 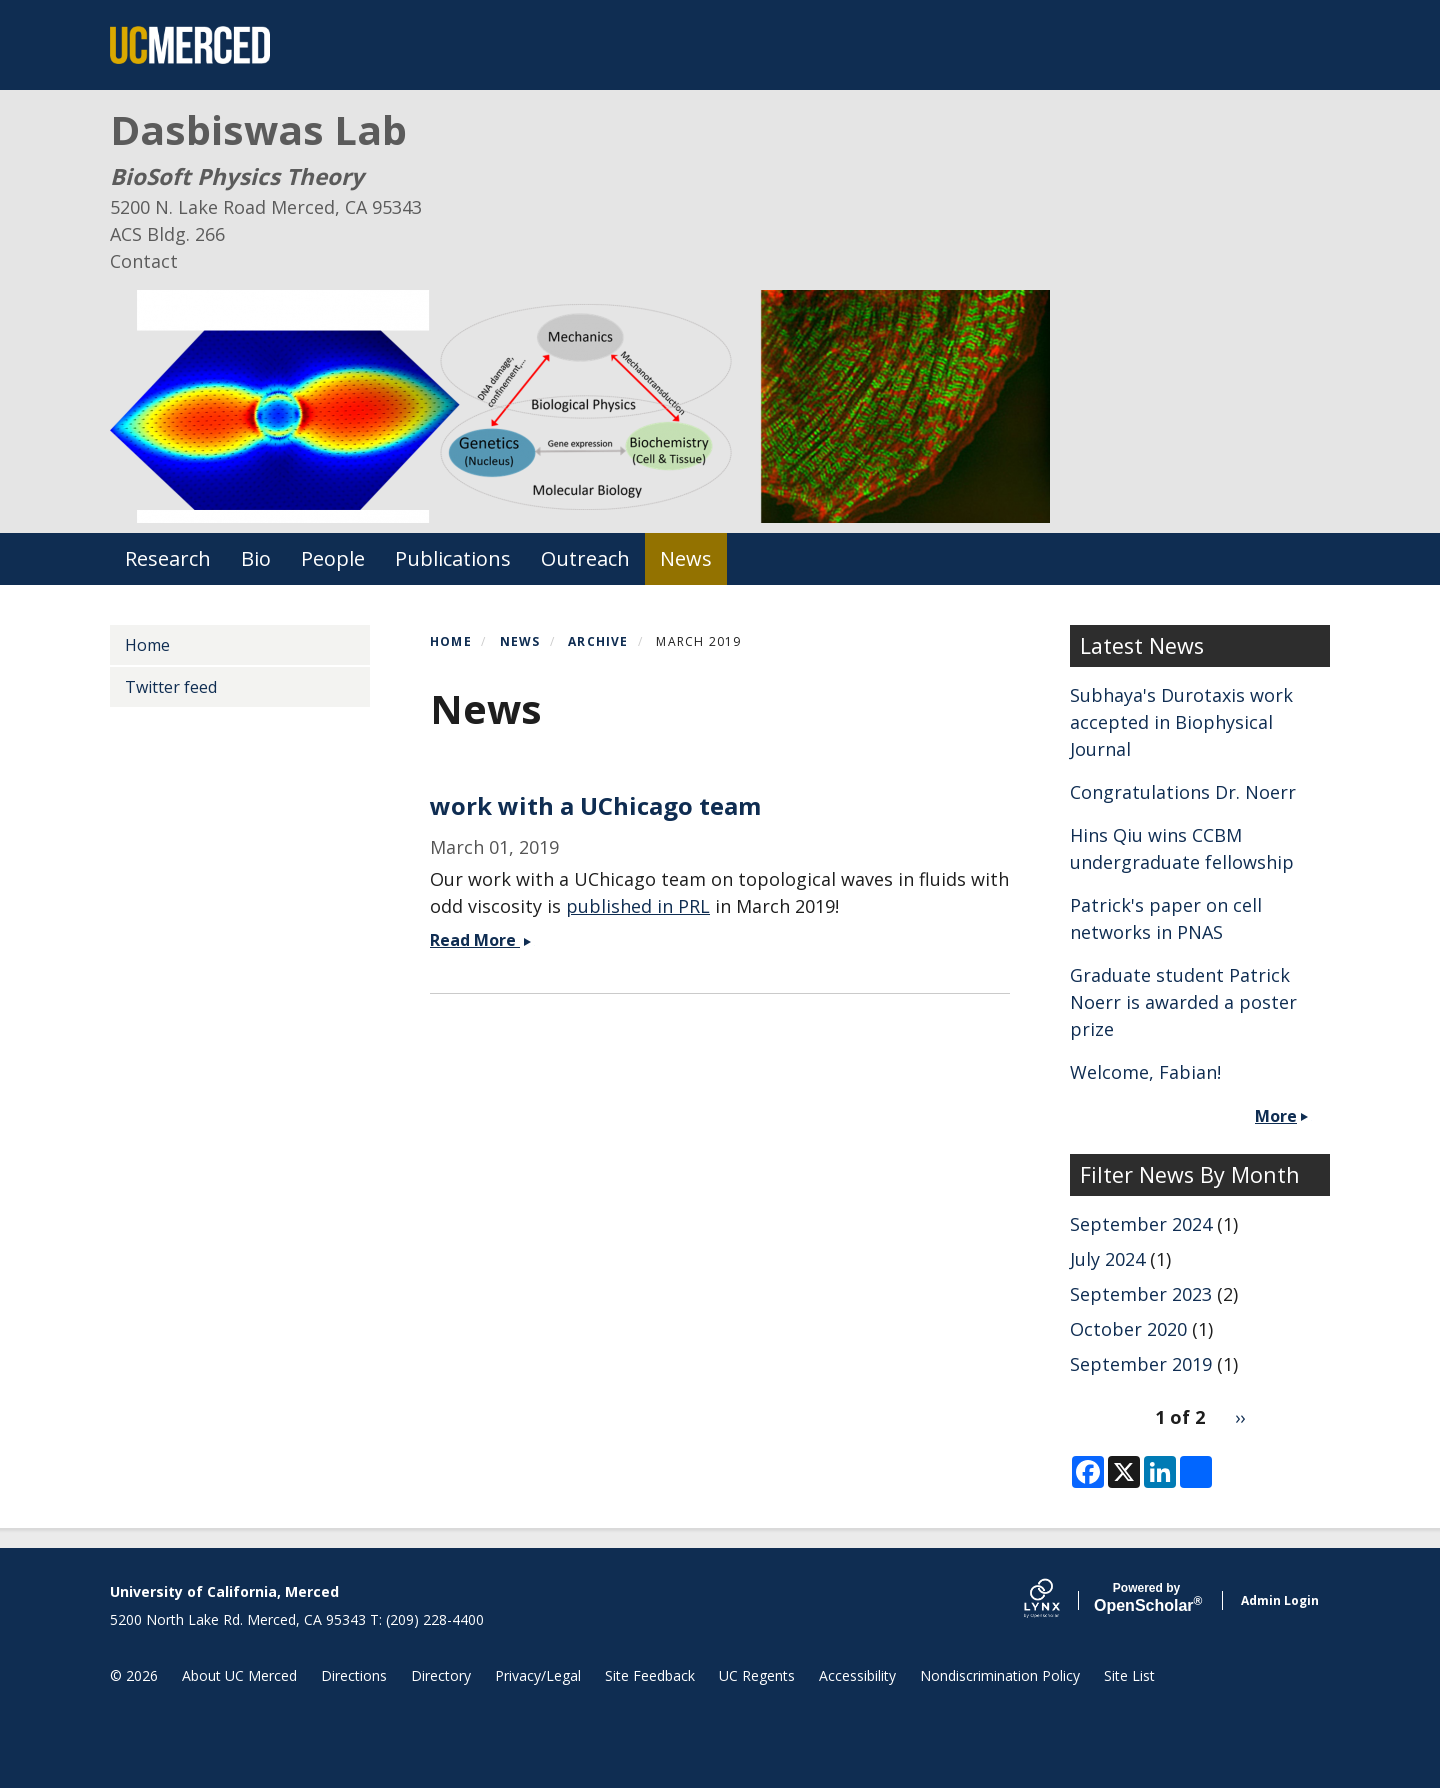 What do you see at coordinates (258, 129) in the screenshot?
I see `Dasbiswas Lab` at bounding box center [258, 129].